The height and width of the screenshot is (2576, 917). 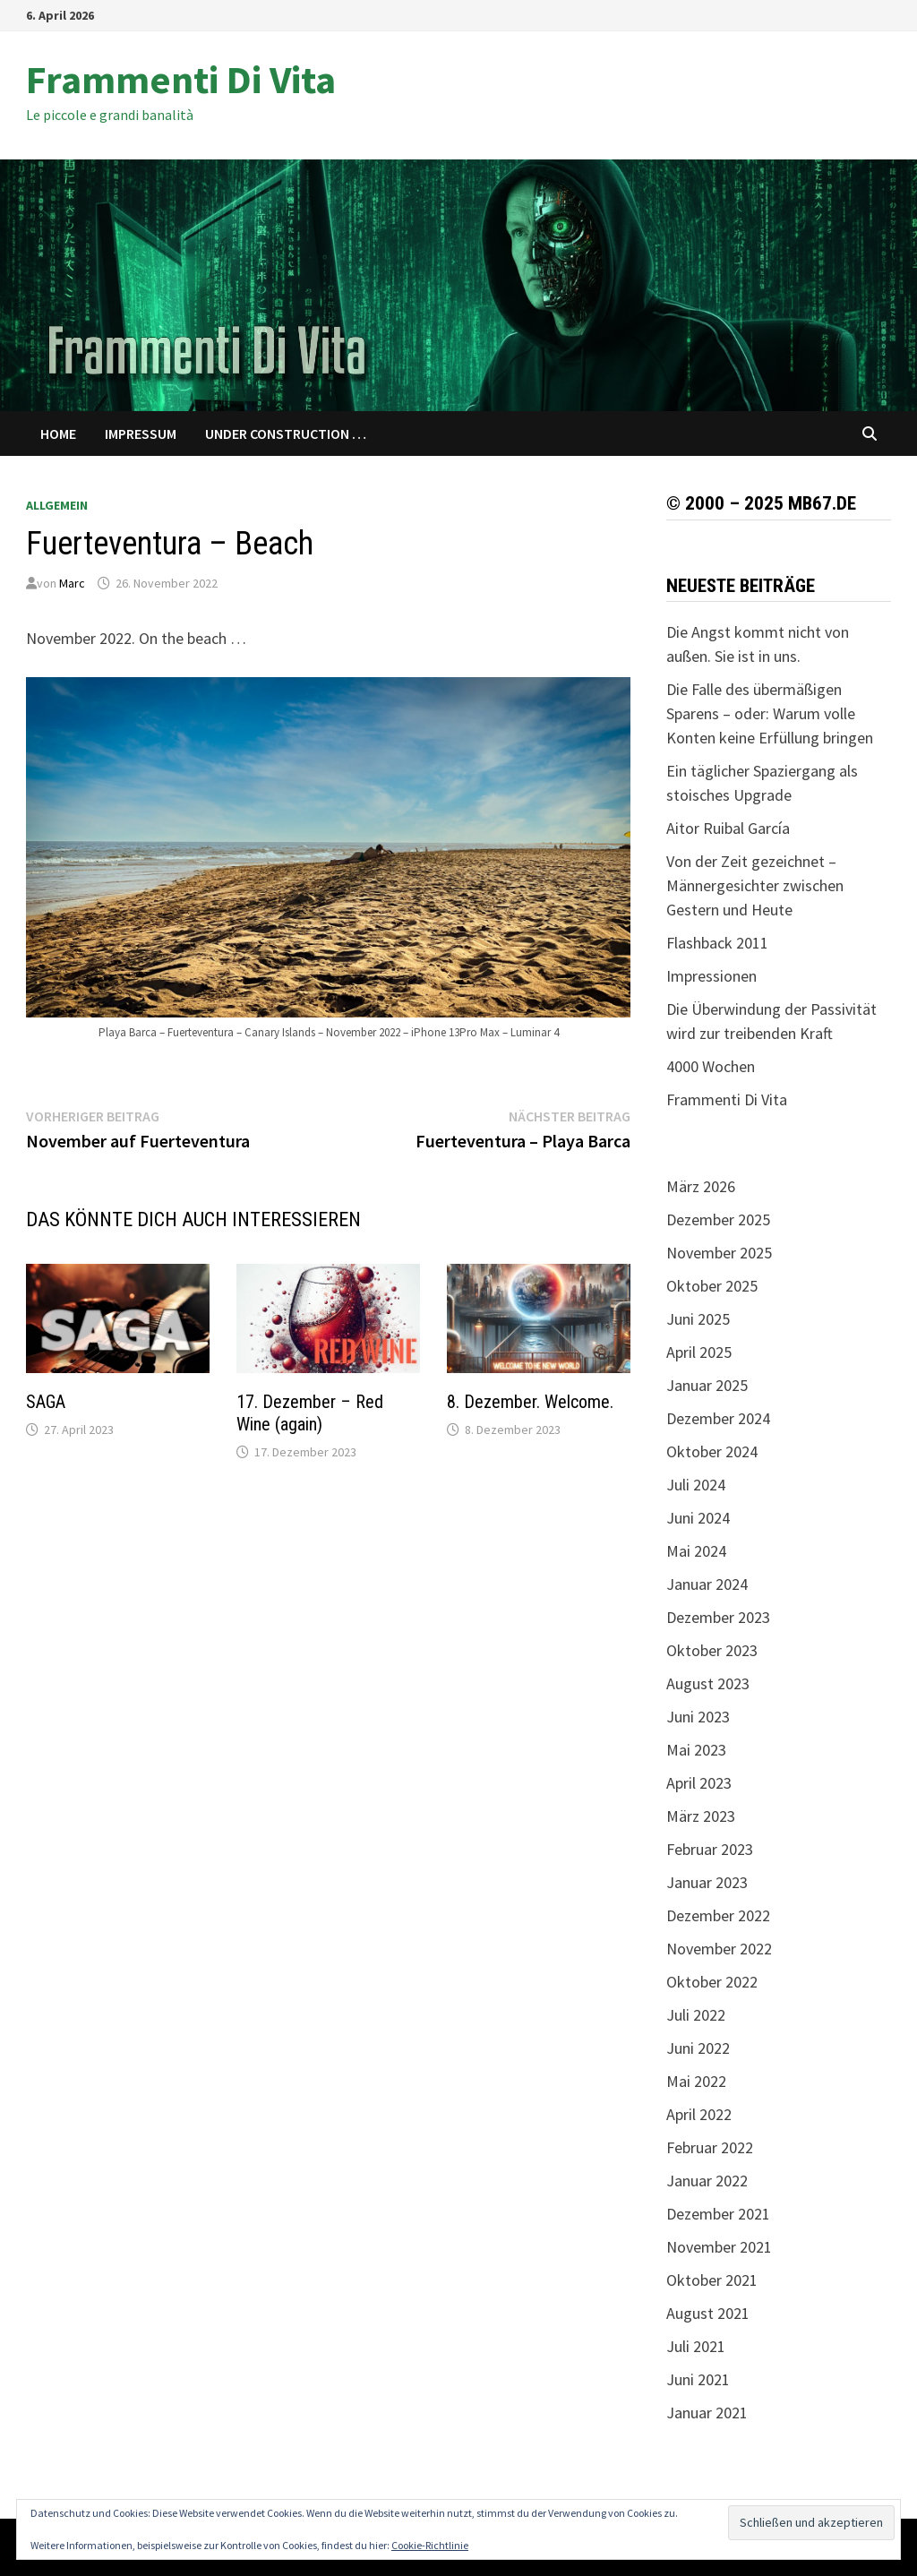 What do you see at coordinates (695, 2346) in the screenshot?
I see `Juli 2021` at bounding box center [695, 2346].